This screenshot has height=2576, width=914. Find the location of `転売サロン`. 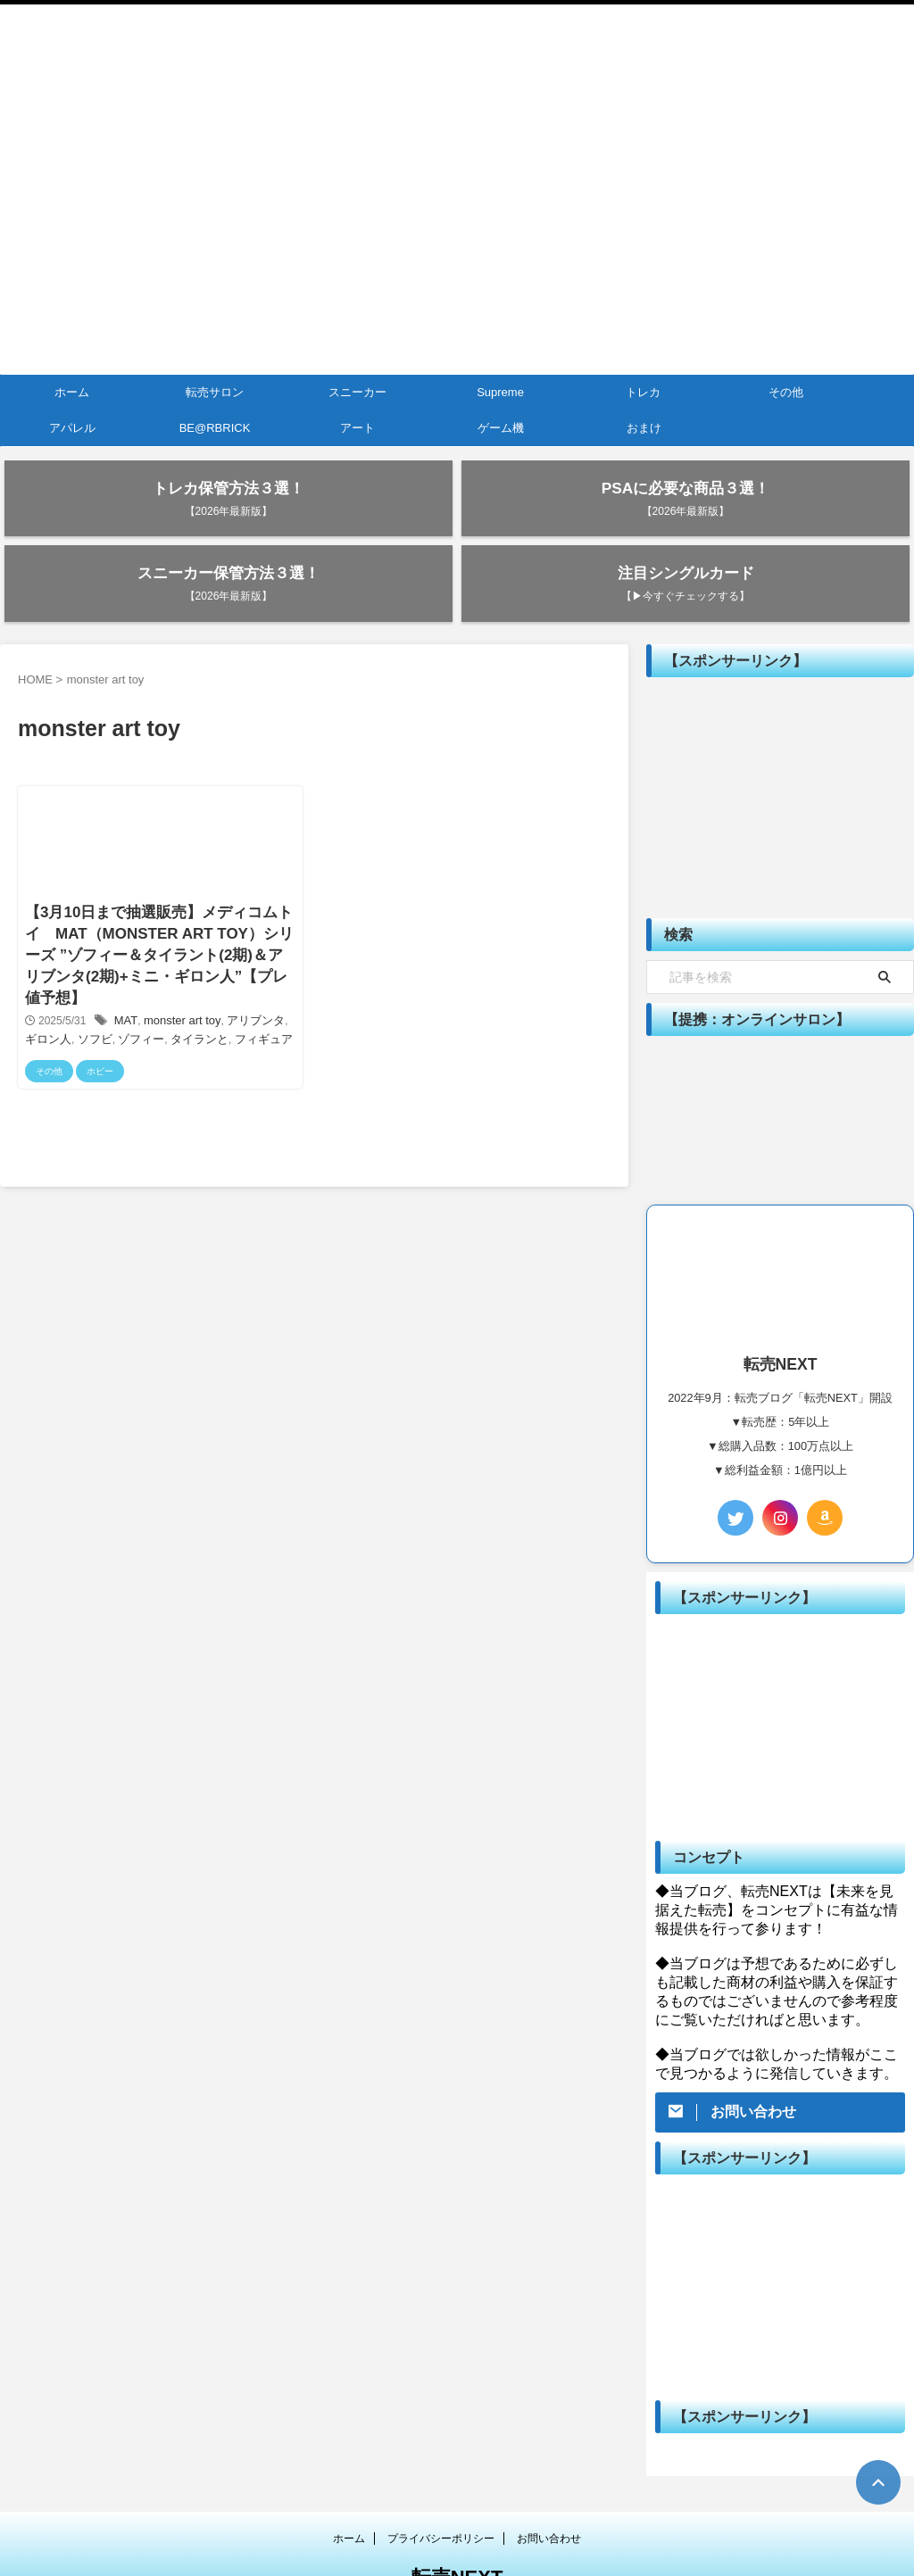

転売サロン is located at coordinates (215, 392).